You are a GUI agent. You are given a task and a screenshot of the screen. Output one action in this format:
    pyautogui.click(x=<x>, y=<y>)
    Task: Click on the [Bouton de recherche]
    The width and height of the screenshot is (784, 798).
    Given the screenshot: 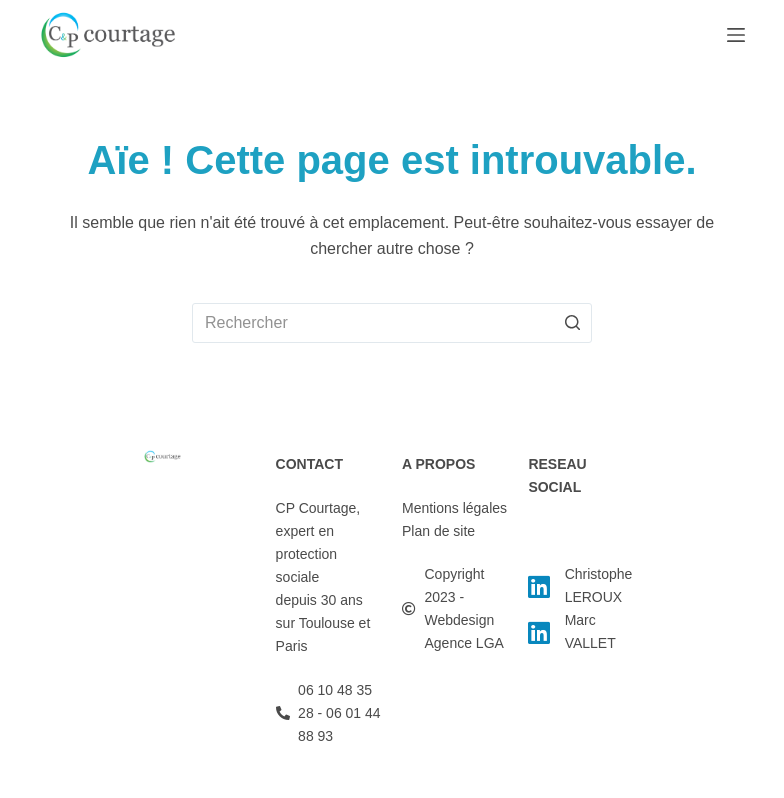 What is the action you would take?
    pyautogui.click(x=572, y=323)
    